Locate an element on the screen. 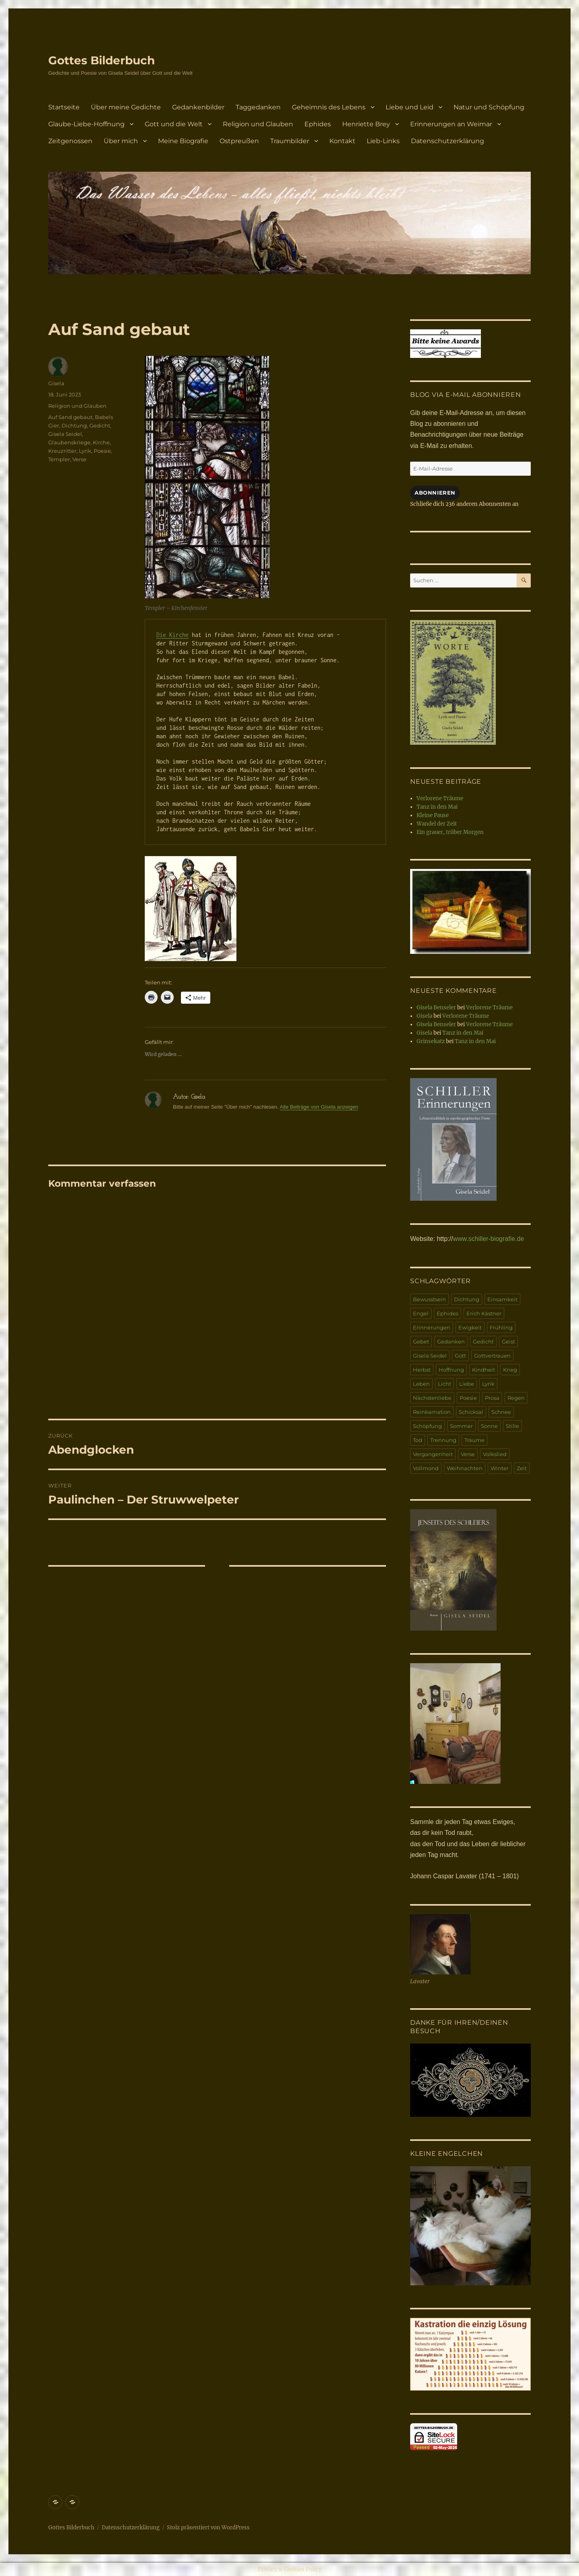  Die Kirche is located at coordinates (172, 634).